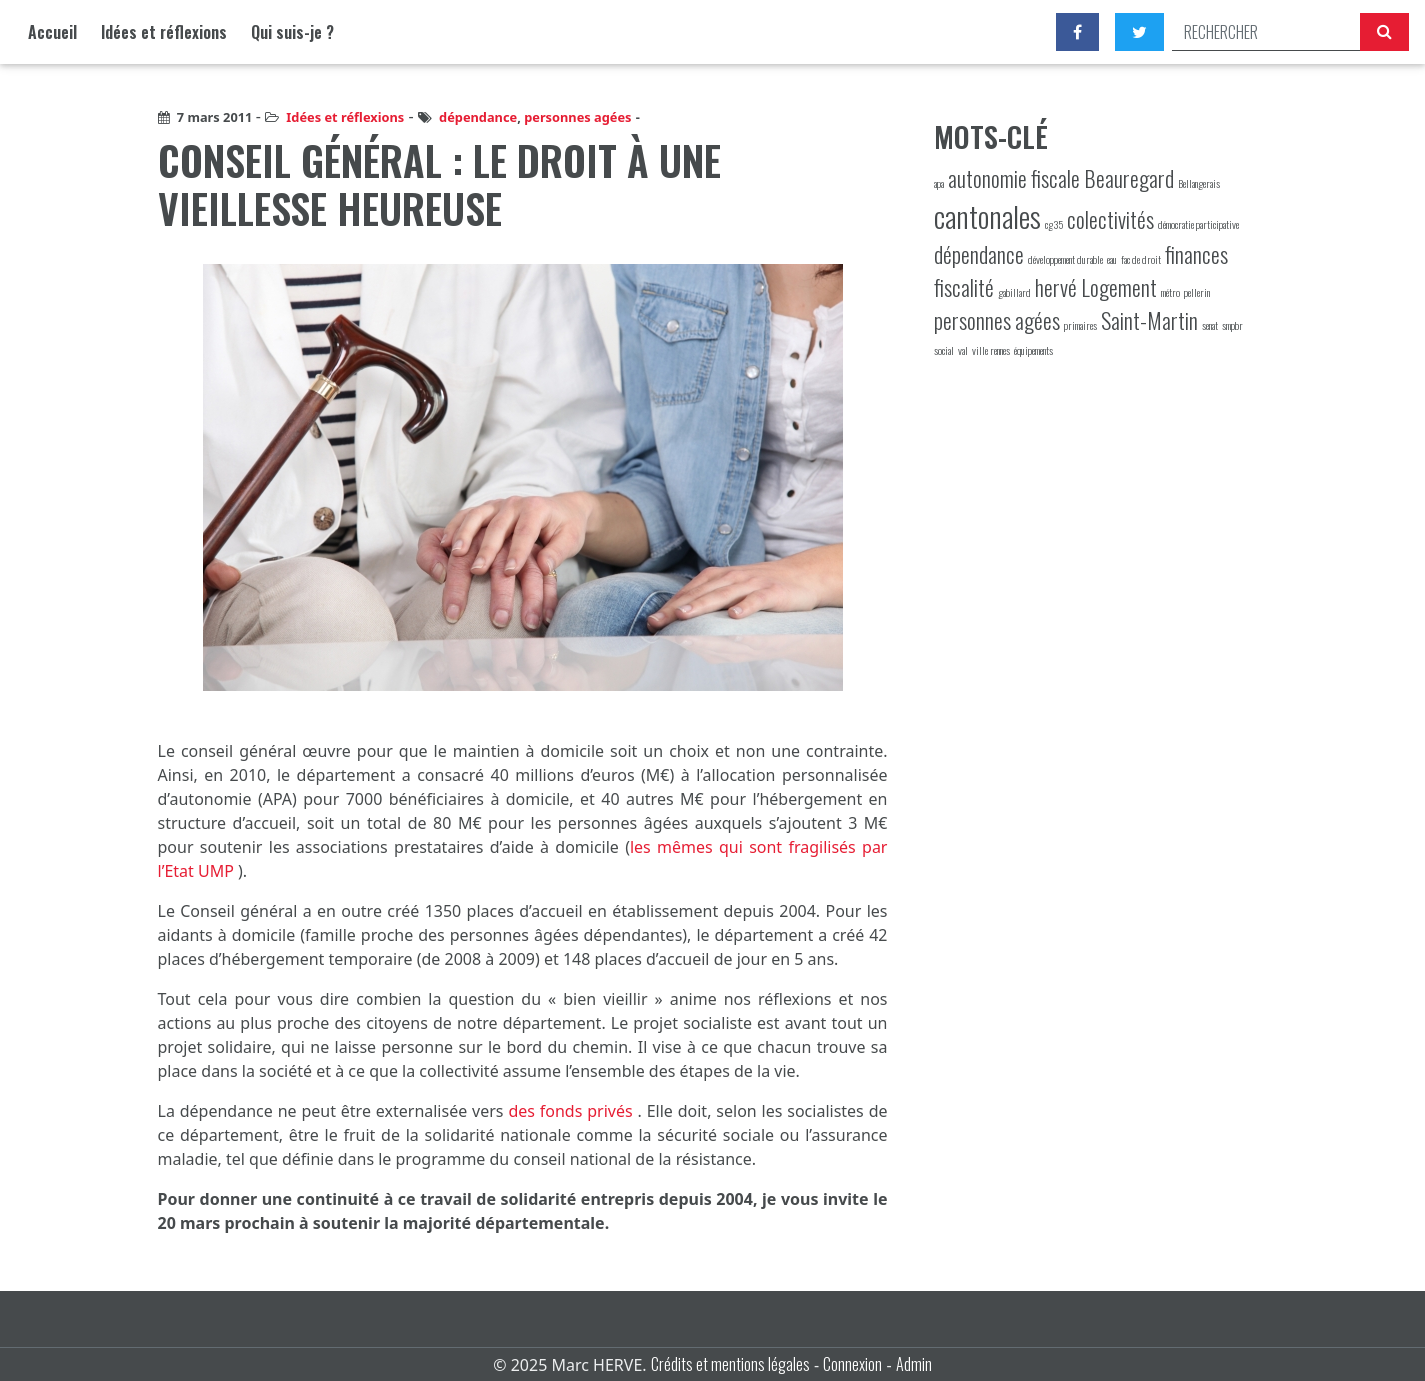  I want to click on Beauregard [Beauregard (2 éléments)], so click(1129, 178).